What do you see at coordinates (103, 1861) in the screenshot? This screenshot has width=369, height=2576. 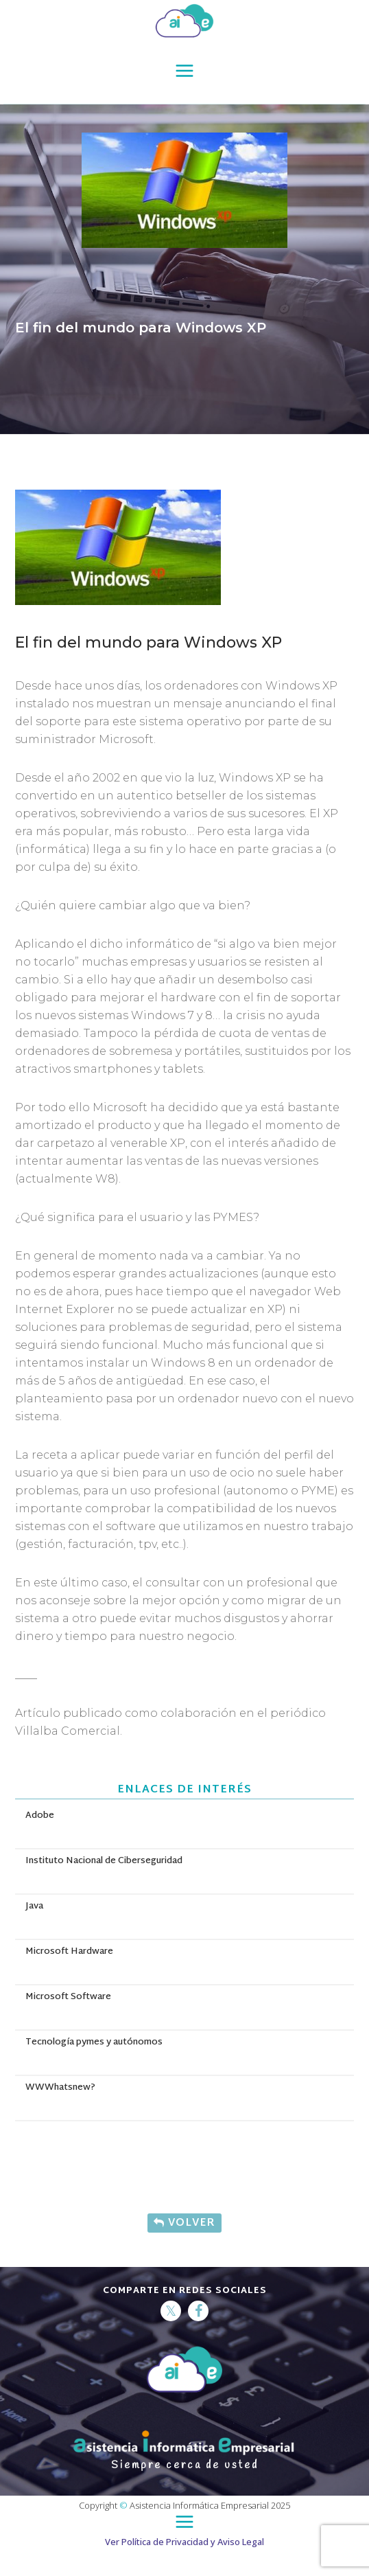 I see `Instituto Nacional de Ciberseguridad` at bounding box center [103, 1861].